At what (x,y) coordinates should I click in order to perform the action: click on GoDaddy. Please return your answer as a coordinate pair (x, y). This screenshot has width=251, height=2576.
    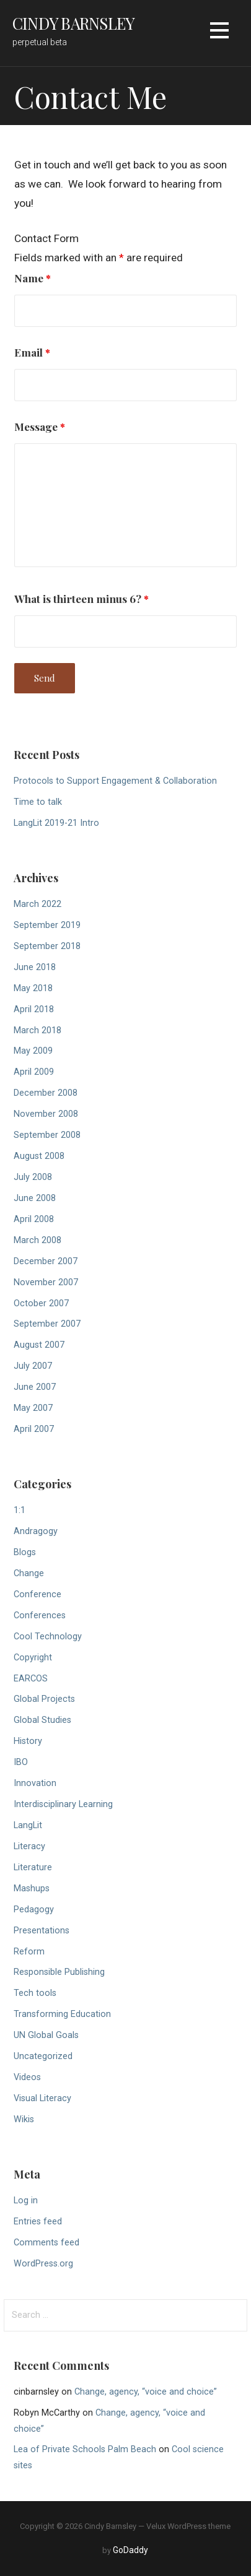
    Looking at the image, I should click on (130, 2550).